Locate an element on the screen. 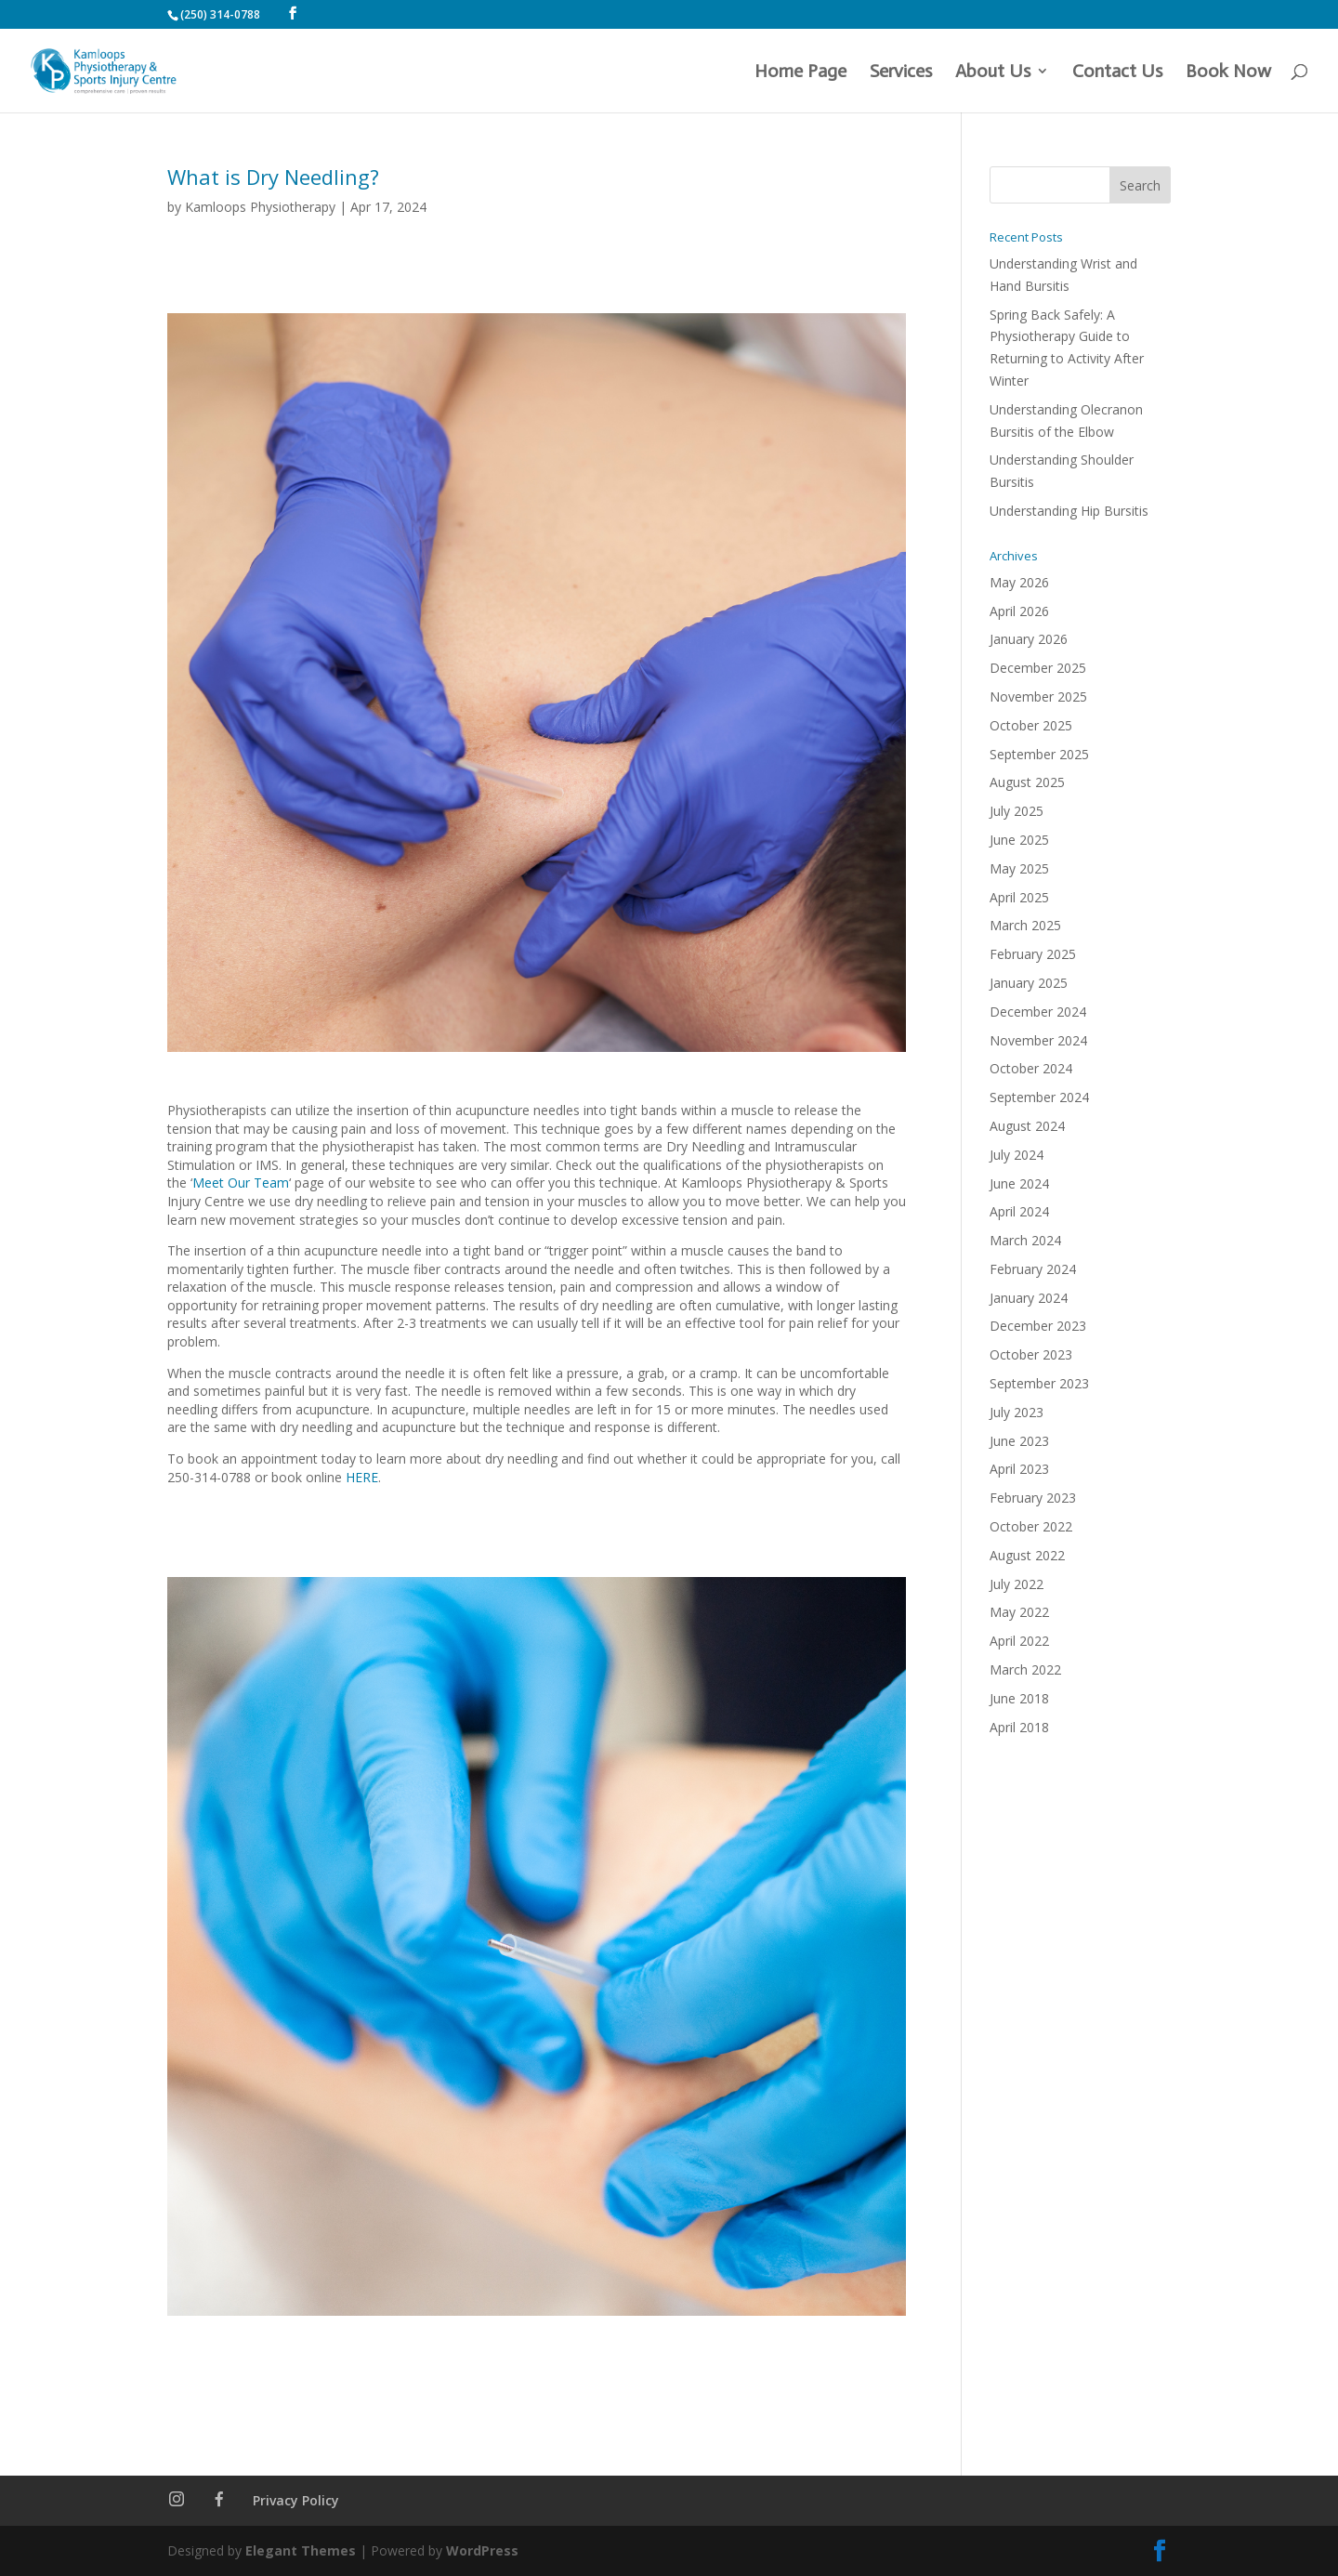  February 2024 is located at coordinates (1033, 1269).